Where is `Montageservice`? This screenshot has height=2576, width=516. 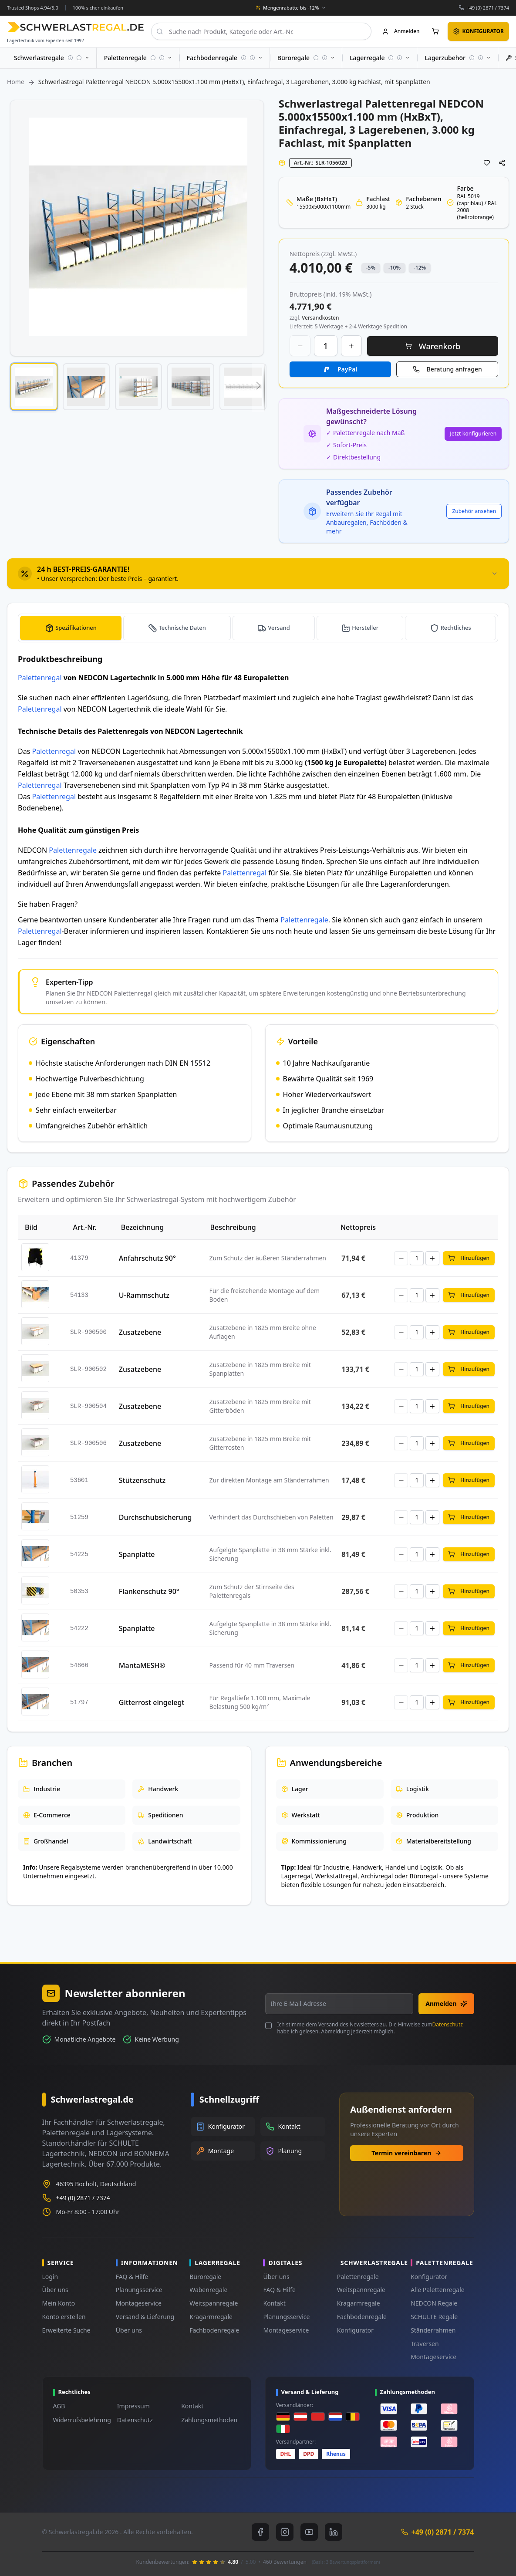
Montageservice is located at coordinates (139, 2303).